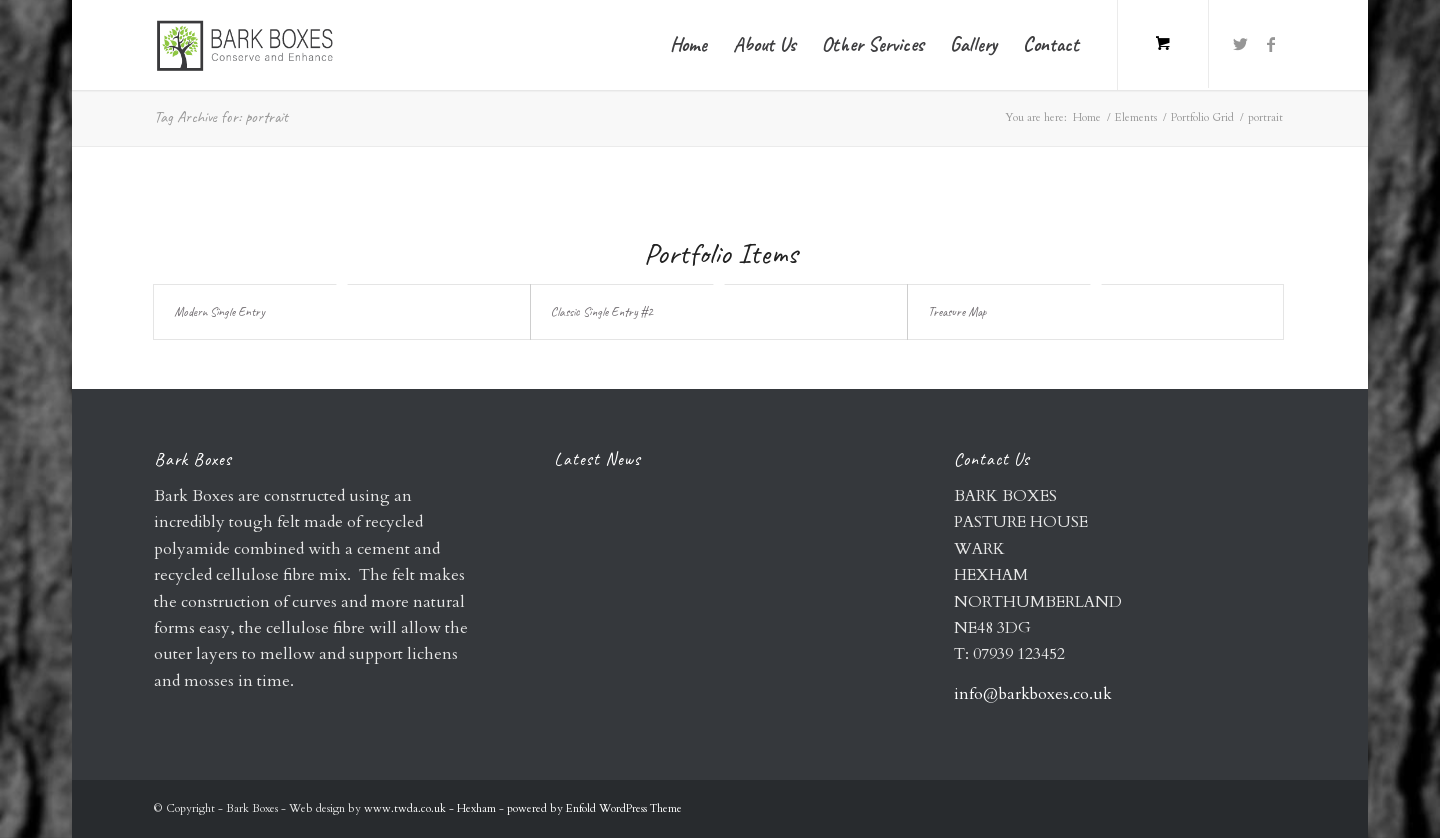 This screenshot has width=1440, height=838. What do you see at coordinates (1271, 44) in the screenshot?
I see `[Link to Facebook]` at bounding box center [1271, 44].